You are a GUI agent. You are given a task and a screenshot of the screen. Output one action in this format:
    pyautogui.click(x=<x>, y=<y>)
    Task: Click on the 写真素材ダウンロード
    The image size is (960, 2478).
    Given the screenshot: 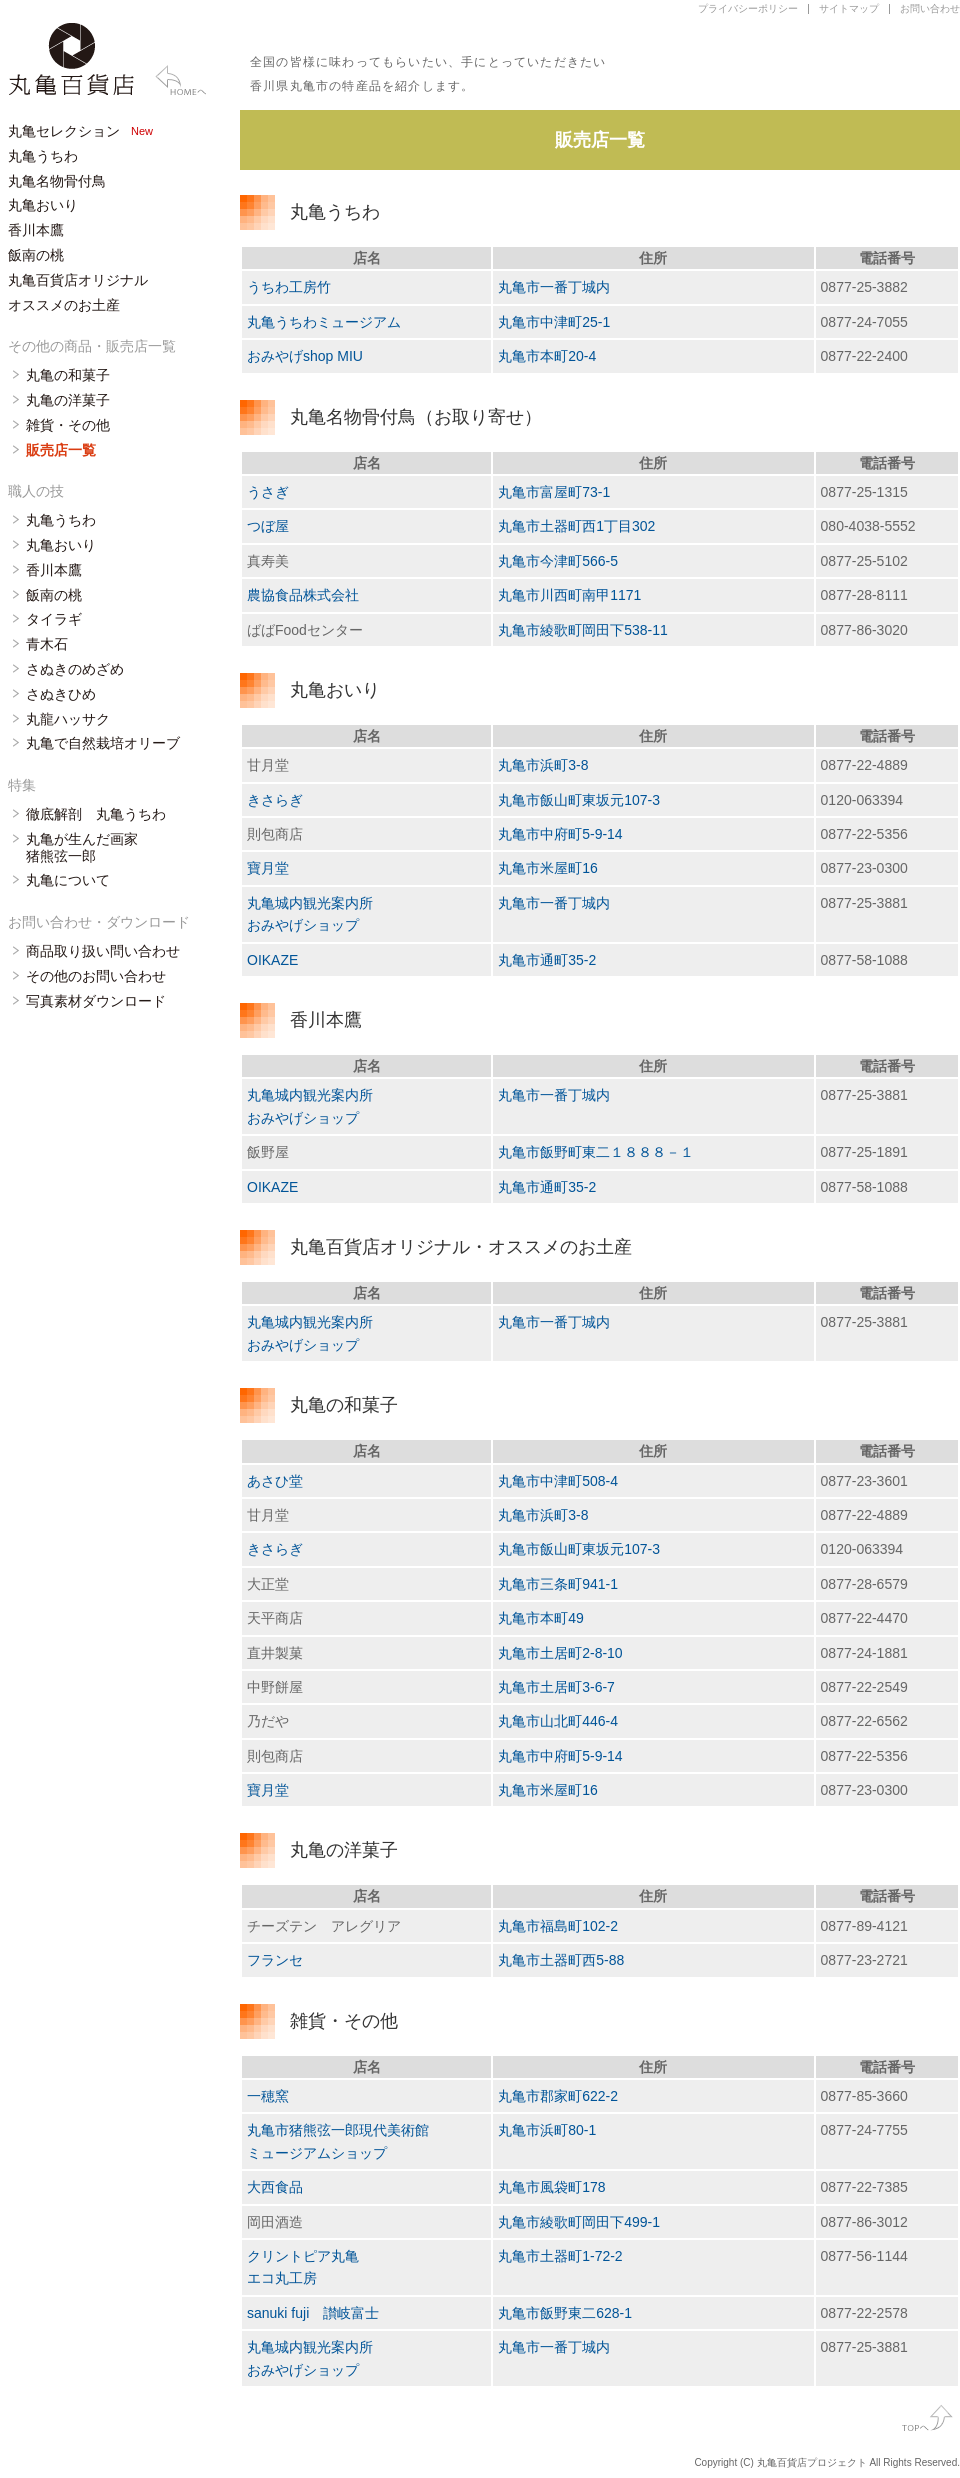 What is the action you would take?
    pyautogui.click(x=96, y=1001)
    